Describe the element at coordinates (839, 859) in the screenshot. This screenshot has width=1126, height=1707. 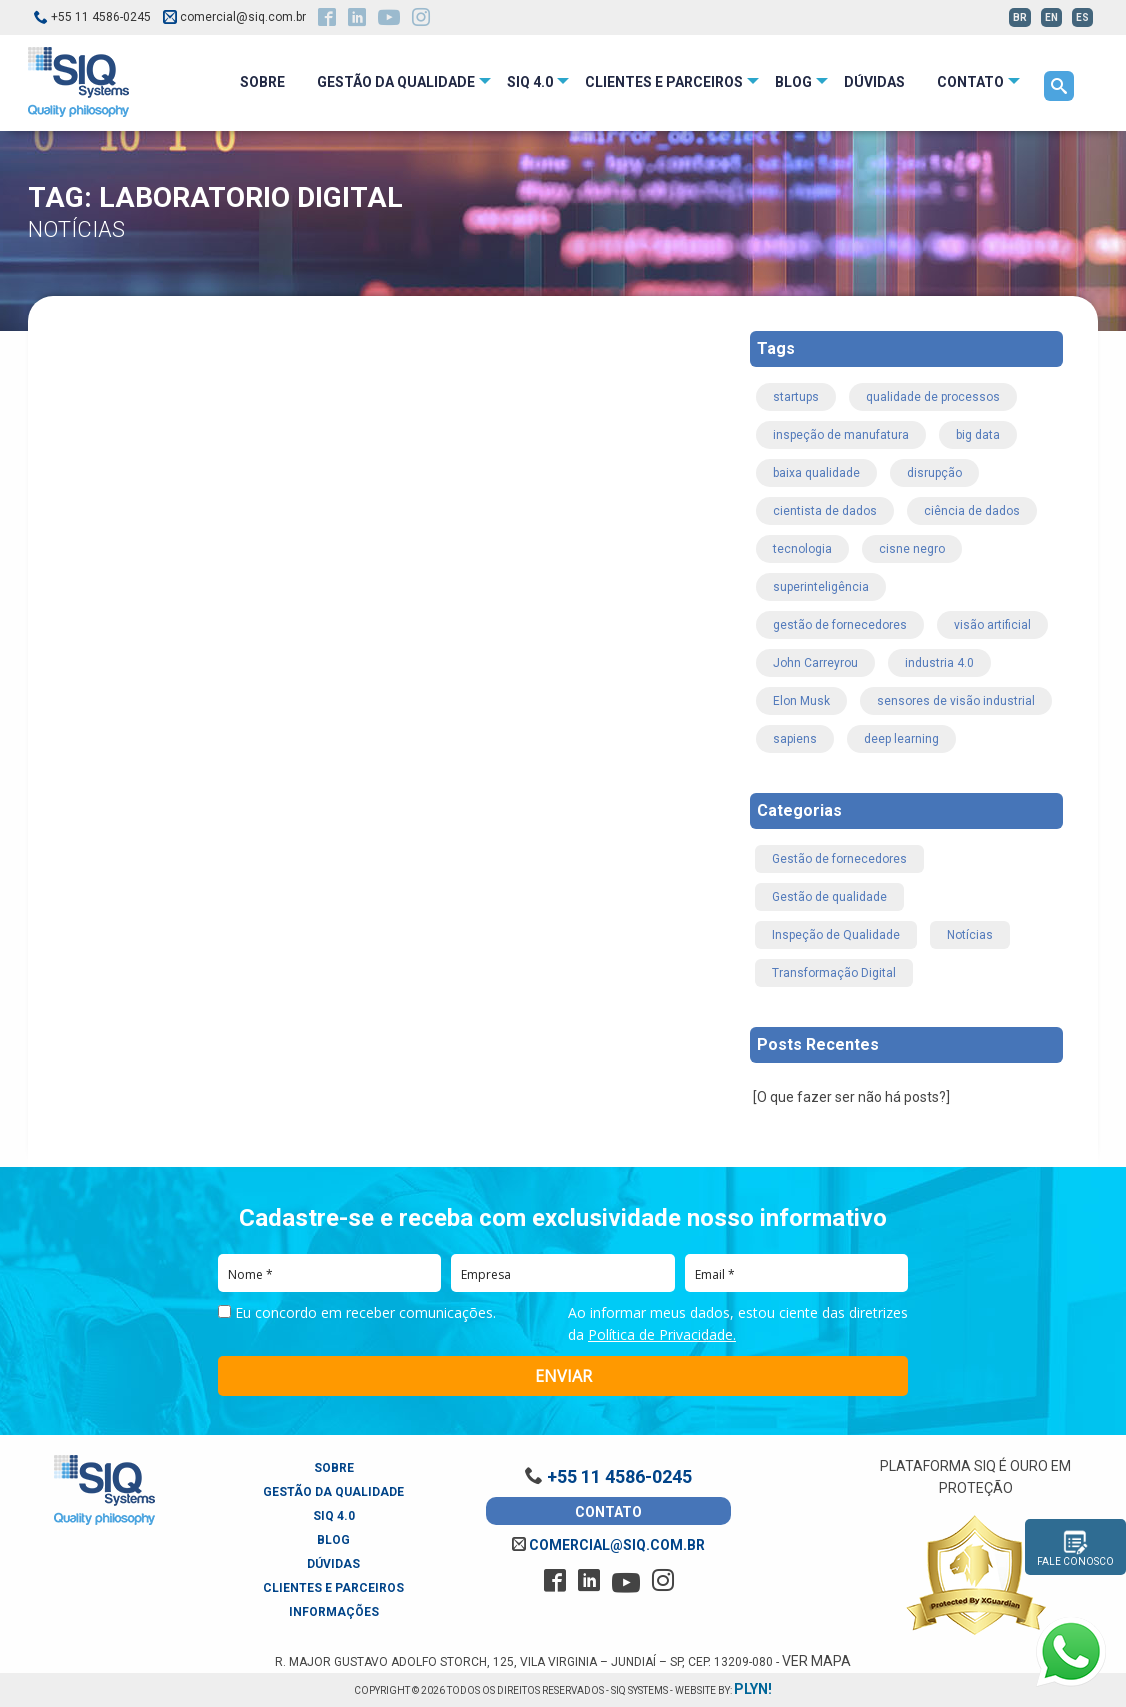
I see `Gestão de fornecedores` at that location.